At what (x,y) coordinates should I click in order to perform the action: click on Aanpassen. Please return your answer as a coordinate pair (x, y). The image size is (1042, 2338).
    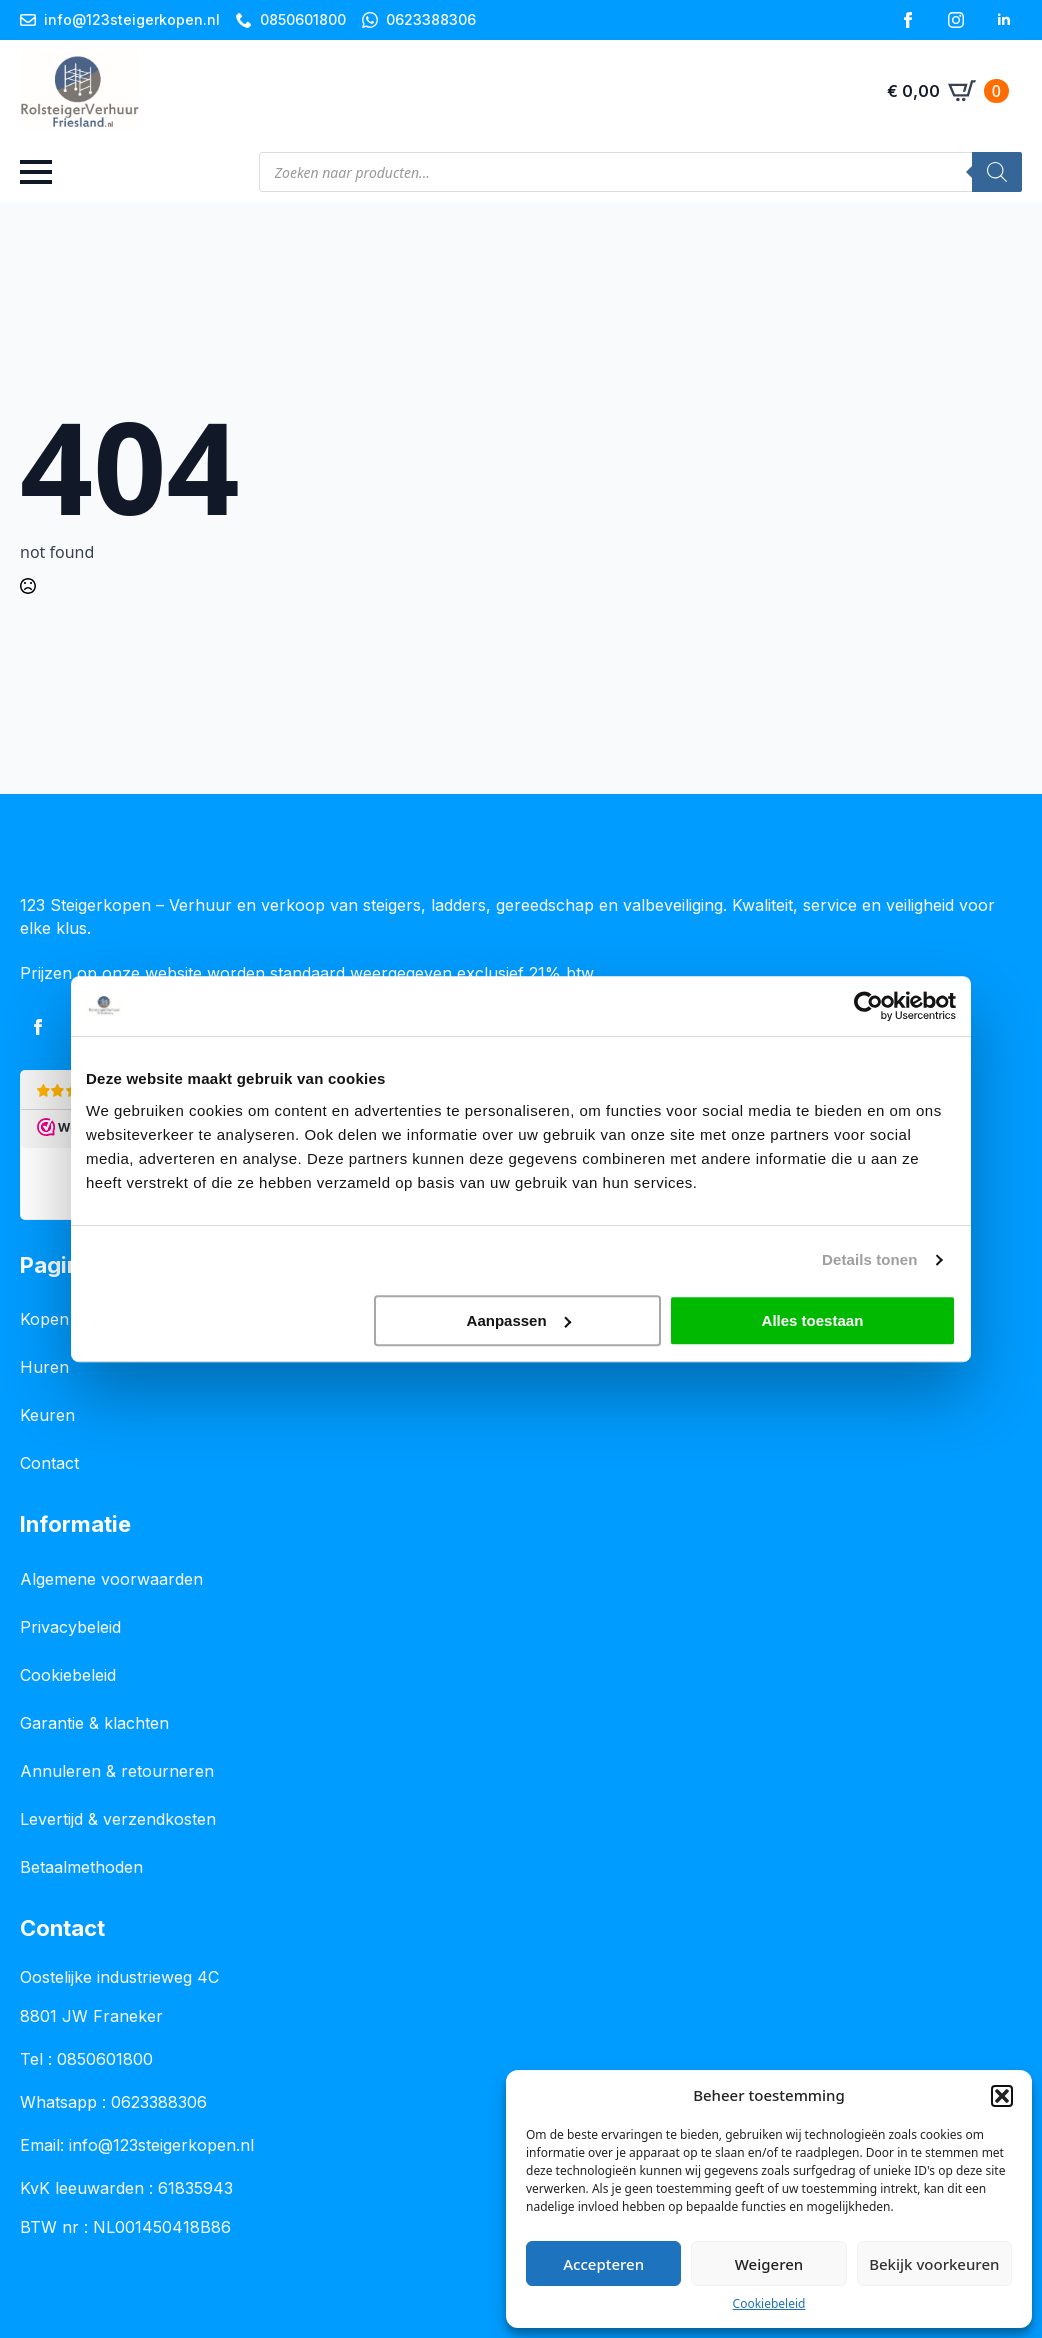
    Looking at the image, I should click on (519, 1320).